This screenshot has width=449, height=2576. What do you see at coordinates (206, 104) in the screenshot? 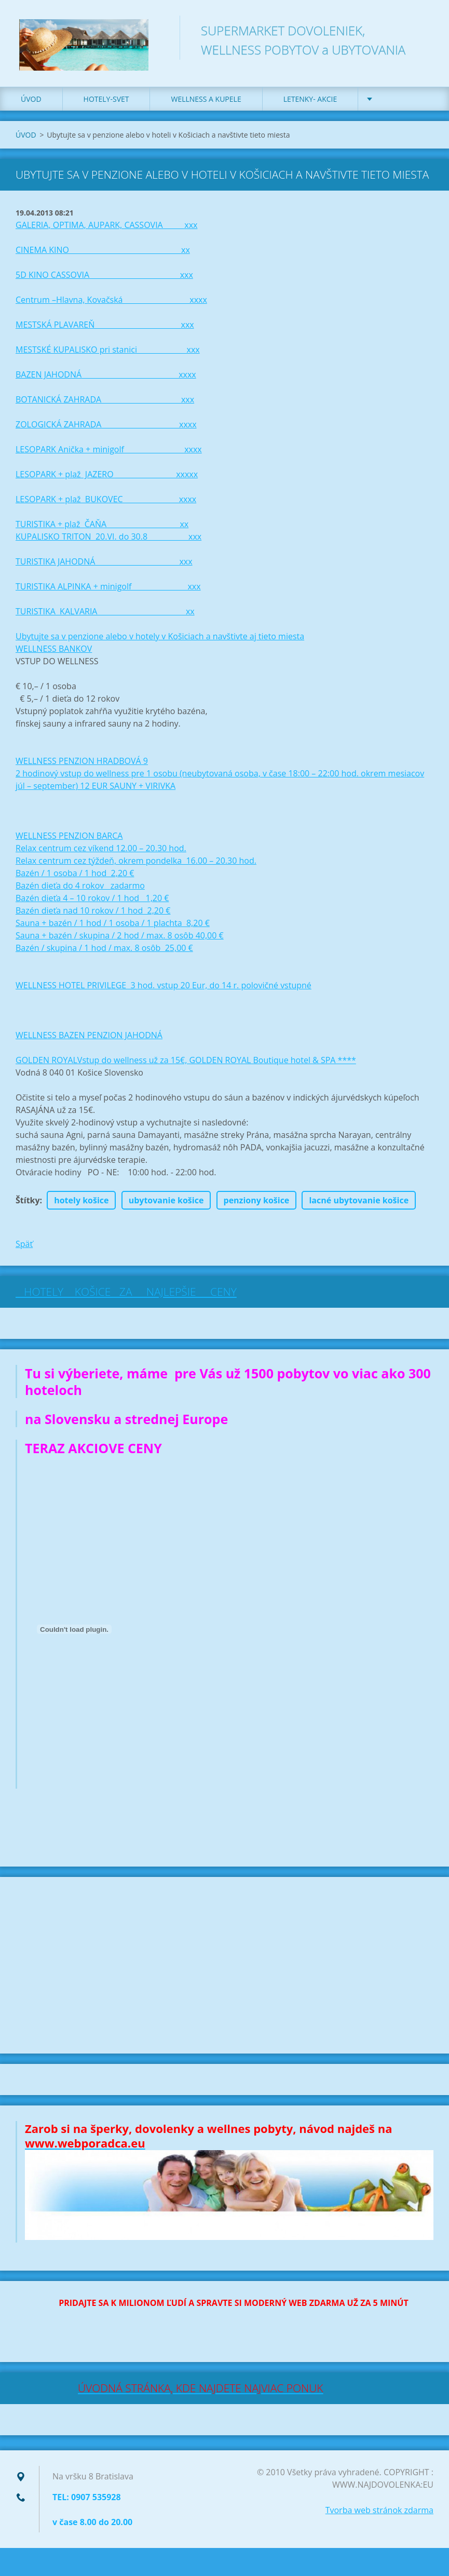
I see `WELLNESS a KUPELE` at bounding box center [206, 104].